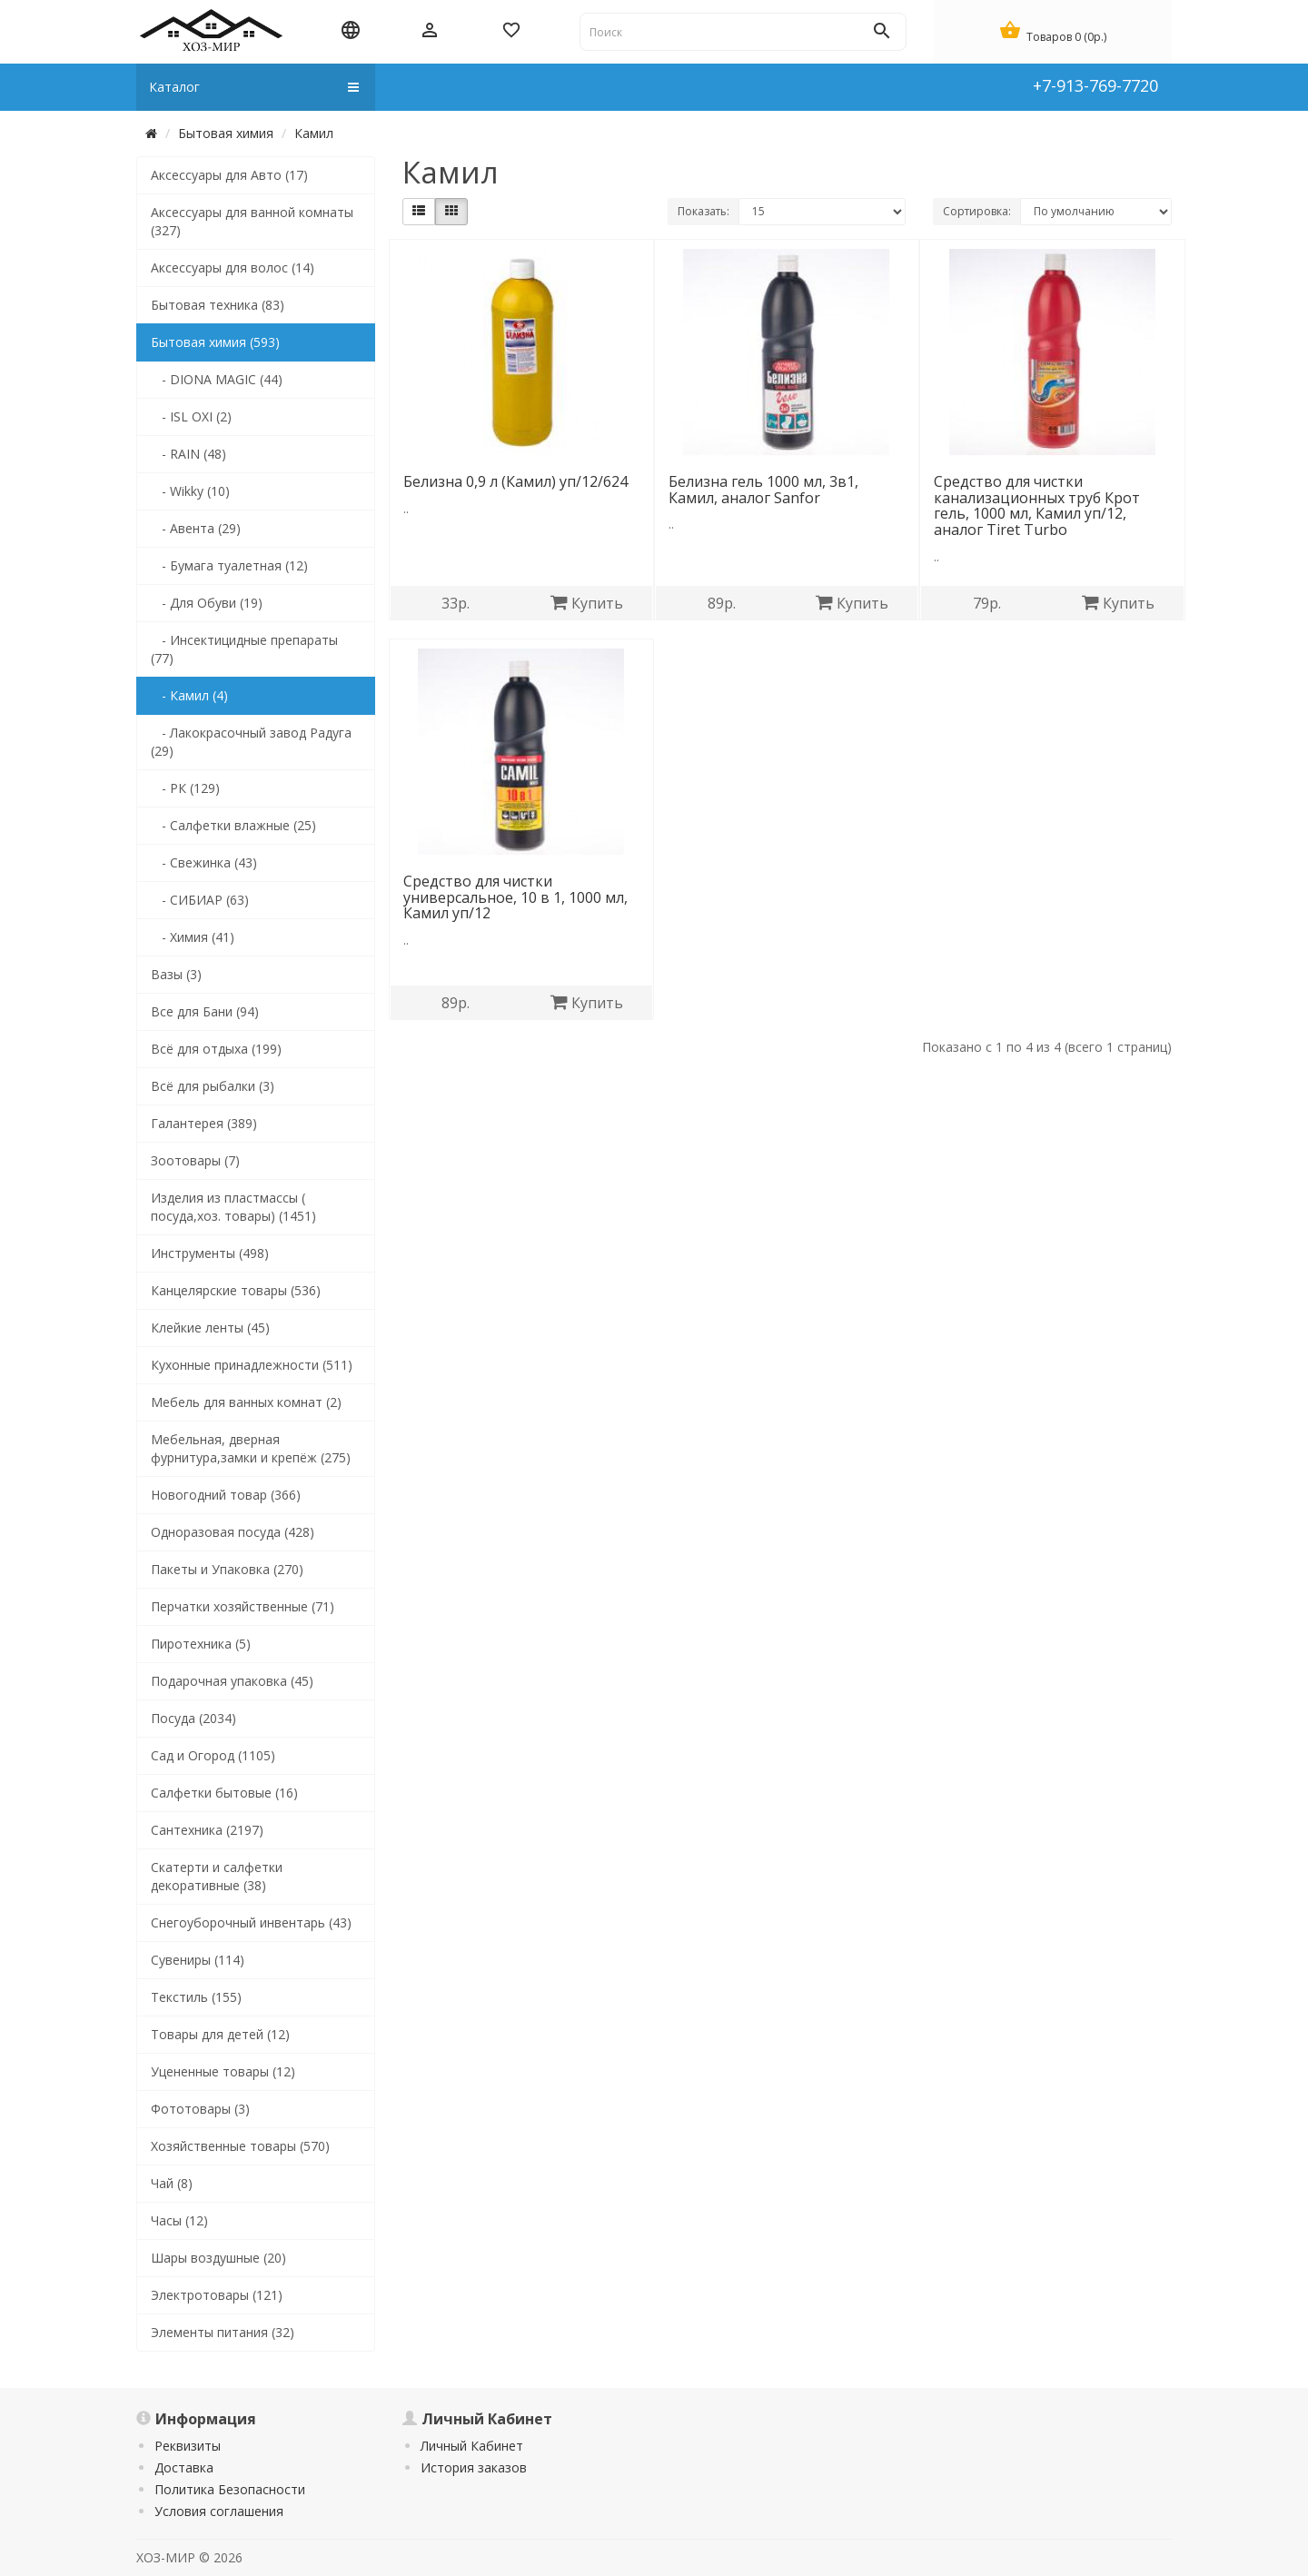 The height and width of the screenshot is (2576, 1308). Describe the element at coordinates (222, 2332) in the screenshot. I see `Элементы питания (32)` at that location.